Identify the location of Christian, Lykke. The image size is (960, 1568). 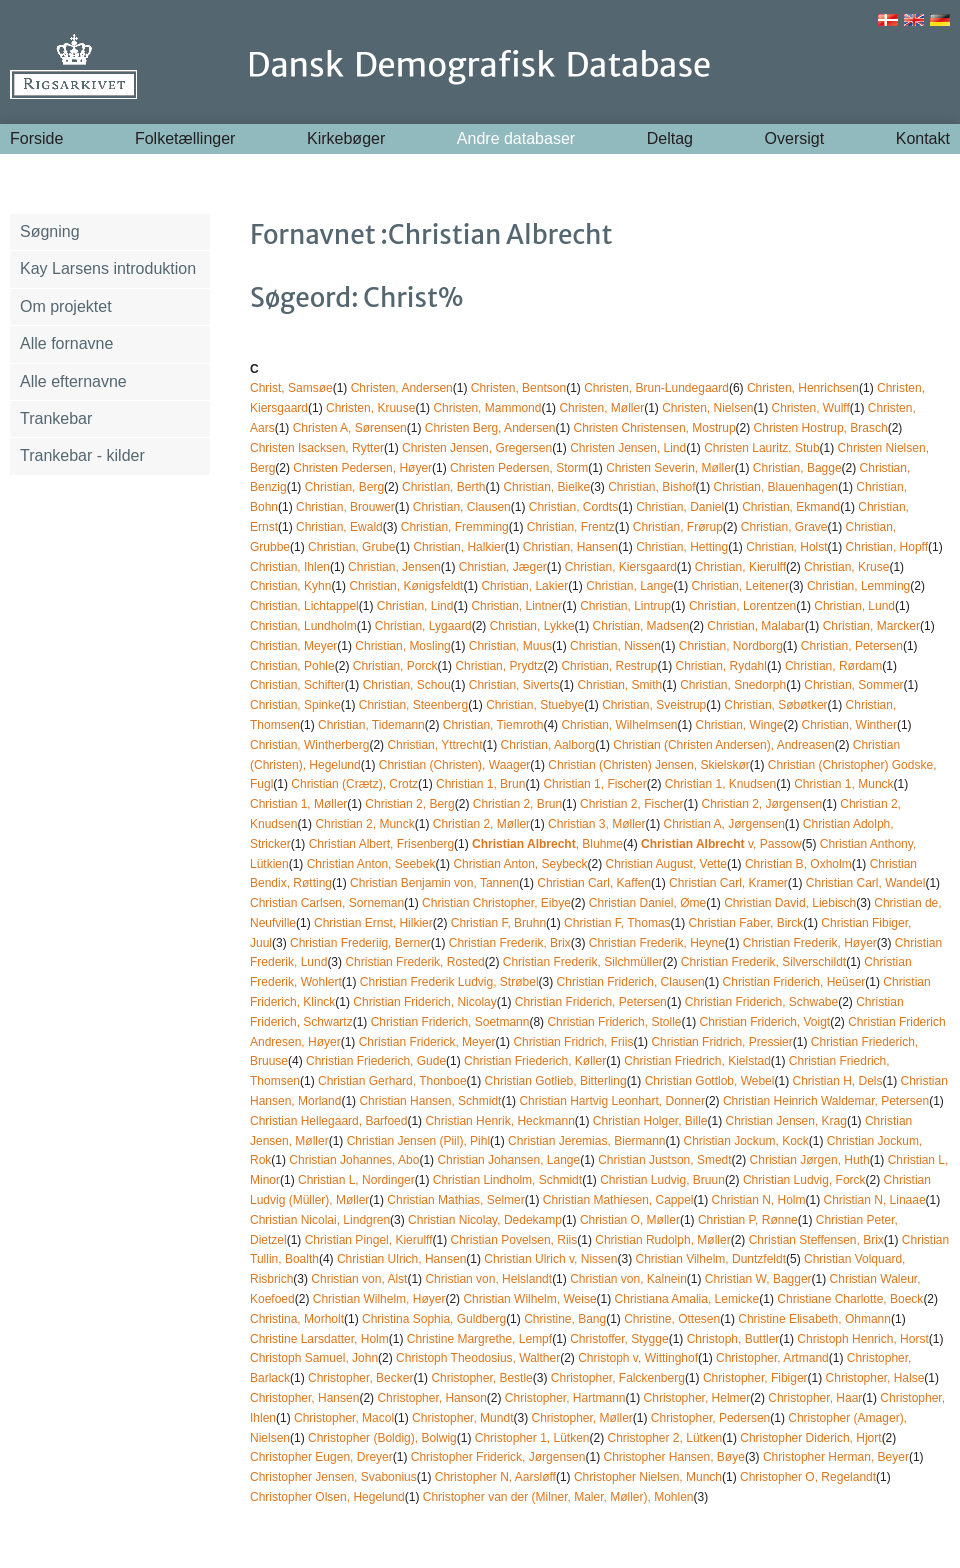
(532, 626).